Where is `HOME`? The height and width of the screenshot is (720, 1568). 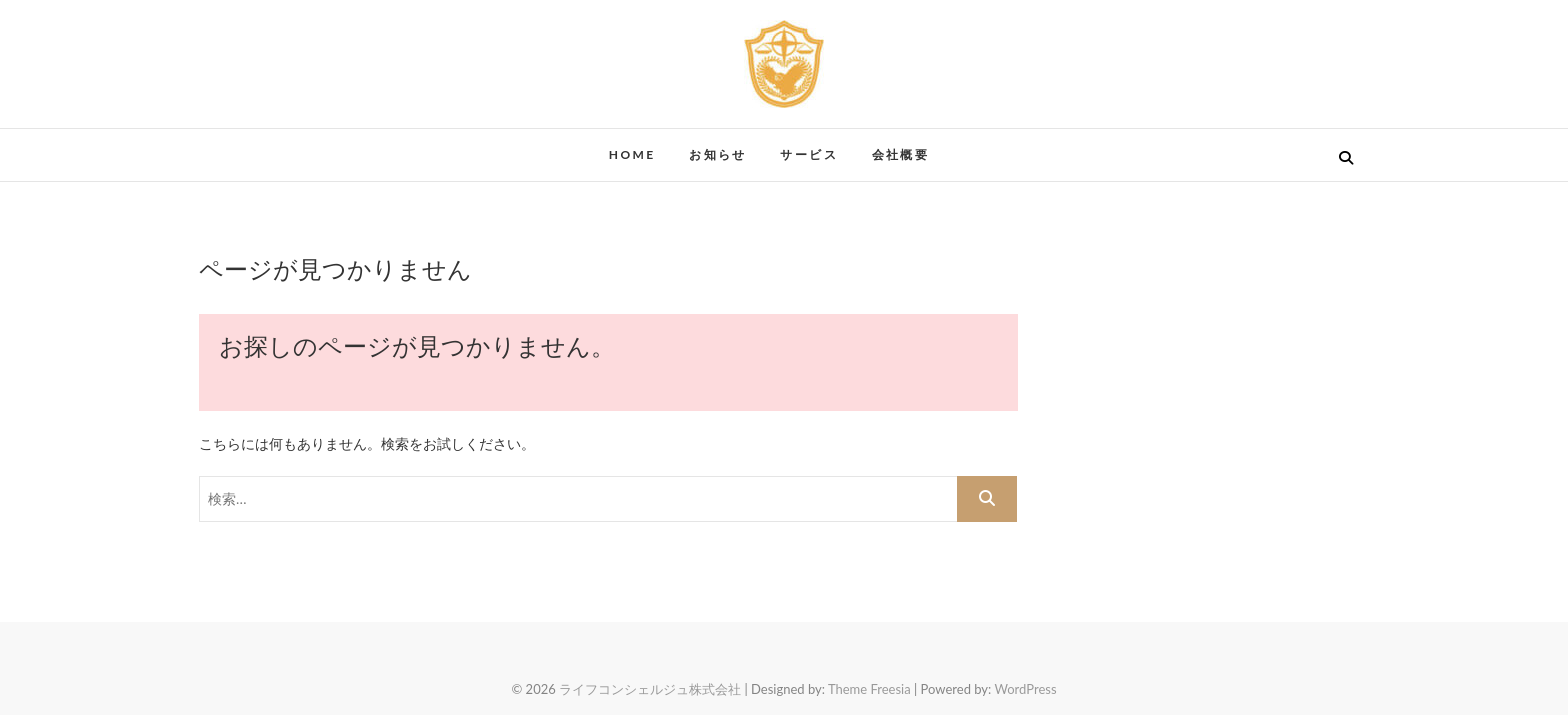
HOME is located at coordinates (632, 154).